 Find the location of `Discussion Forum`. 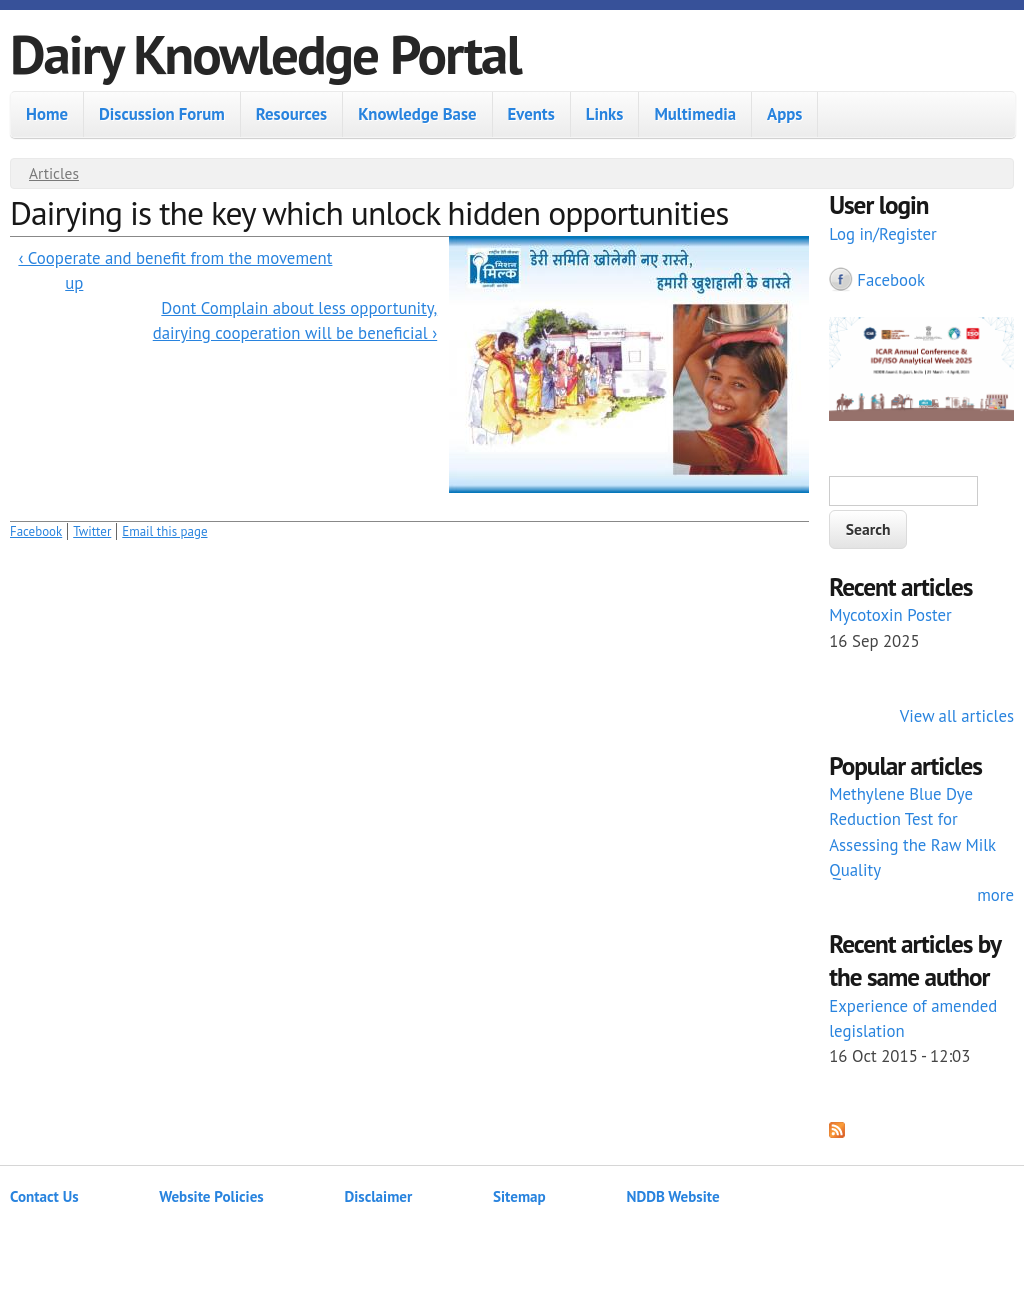

Discussion Forum is located at coordinates (162, 114).